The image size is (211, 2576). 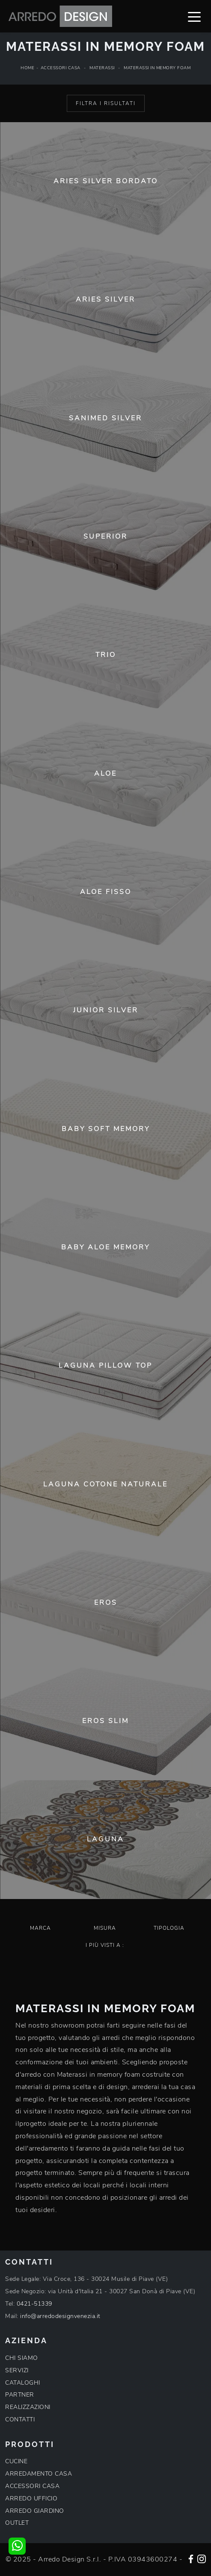 What do you see at coordinates (16, 2461) in the screenshot?
I see `CUCINE` at bounding box center [16, 2461].